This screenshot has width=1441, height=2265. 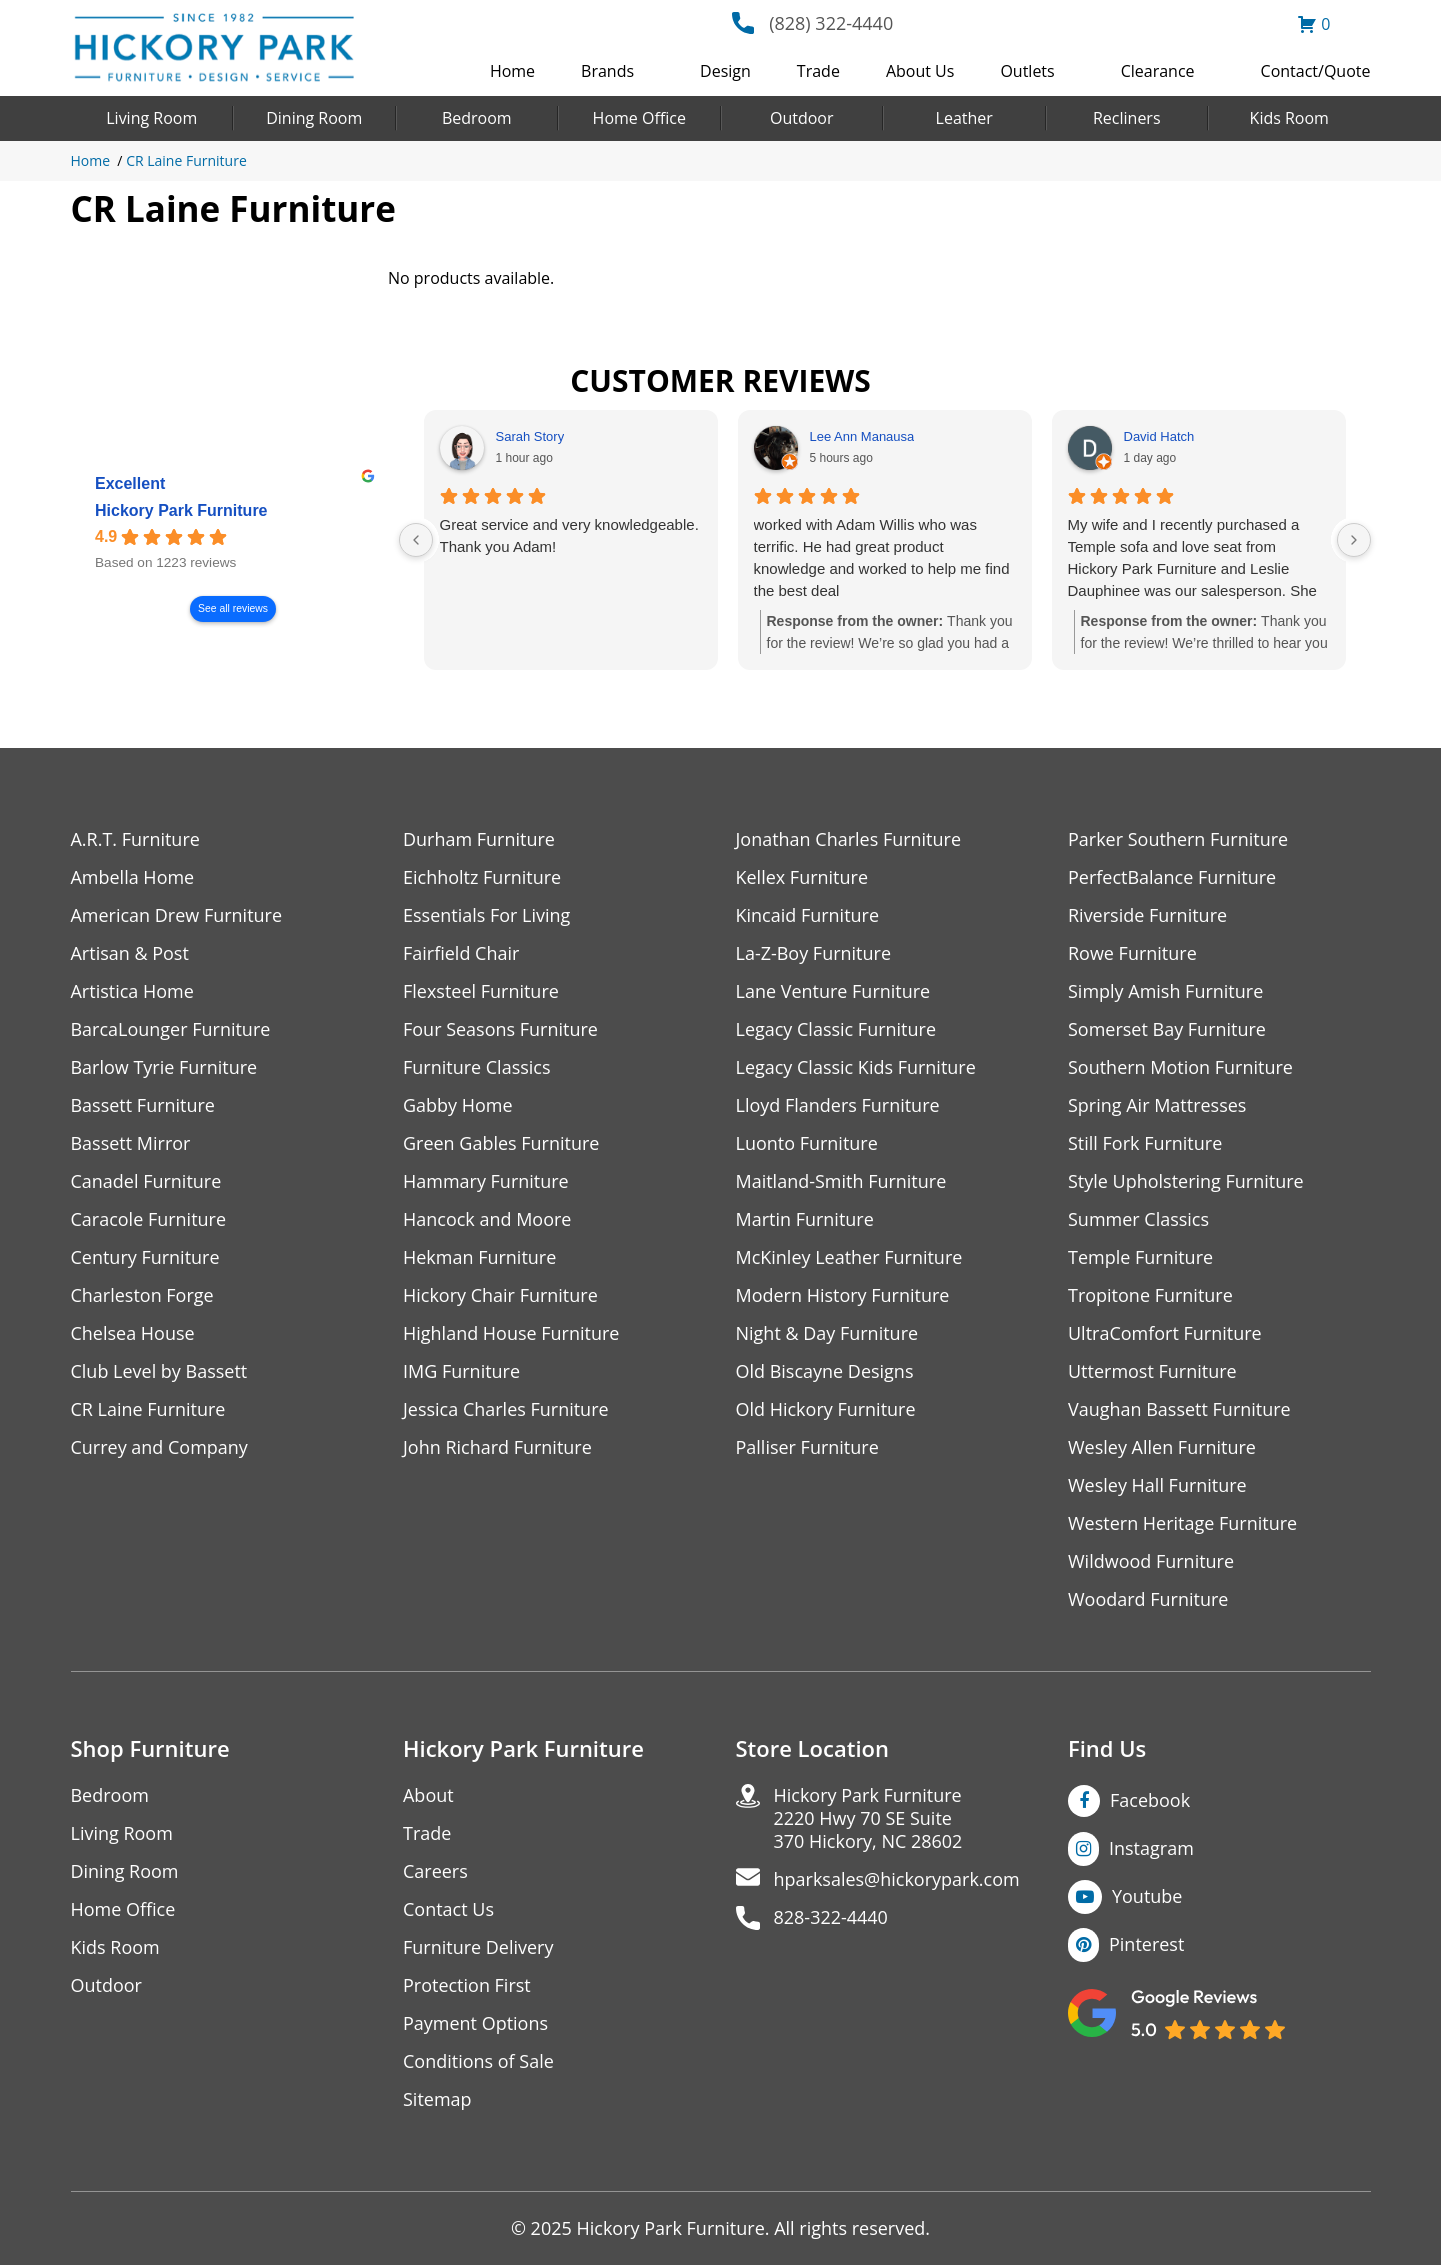 What do you see at coordinates (501, 1143) in the screenshot?
I see `Green Gables Furniture` at bounding box center [501, 1143].